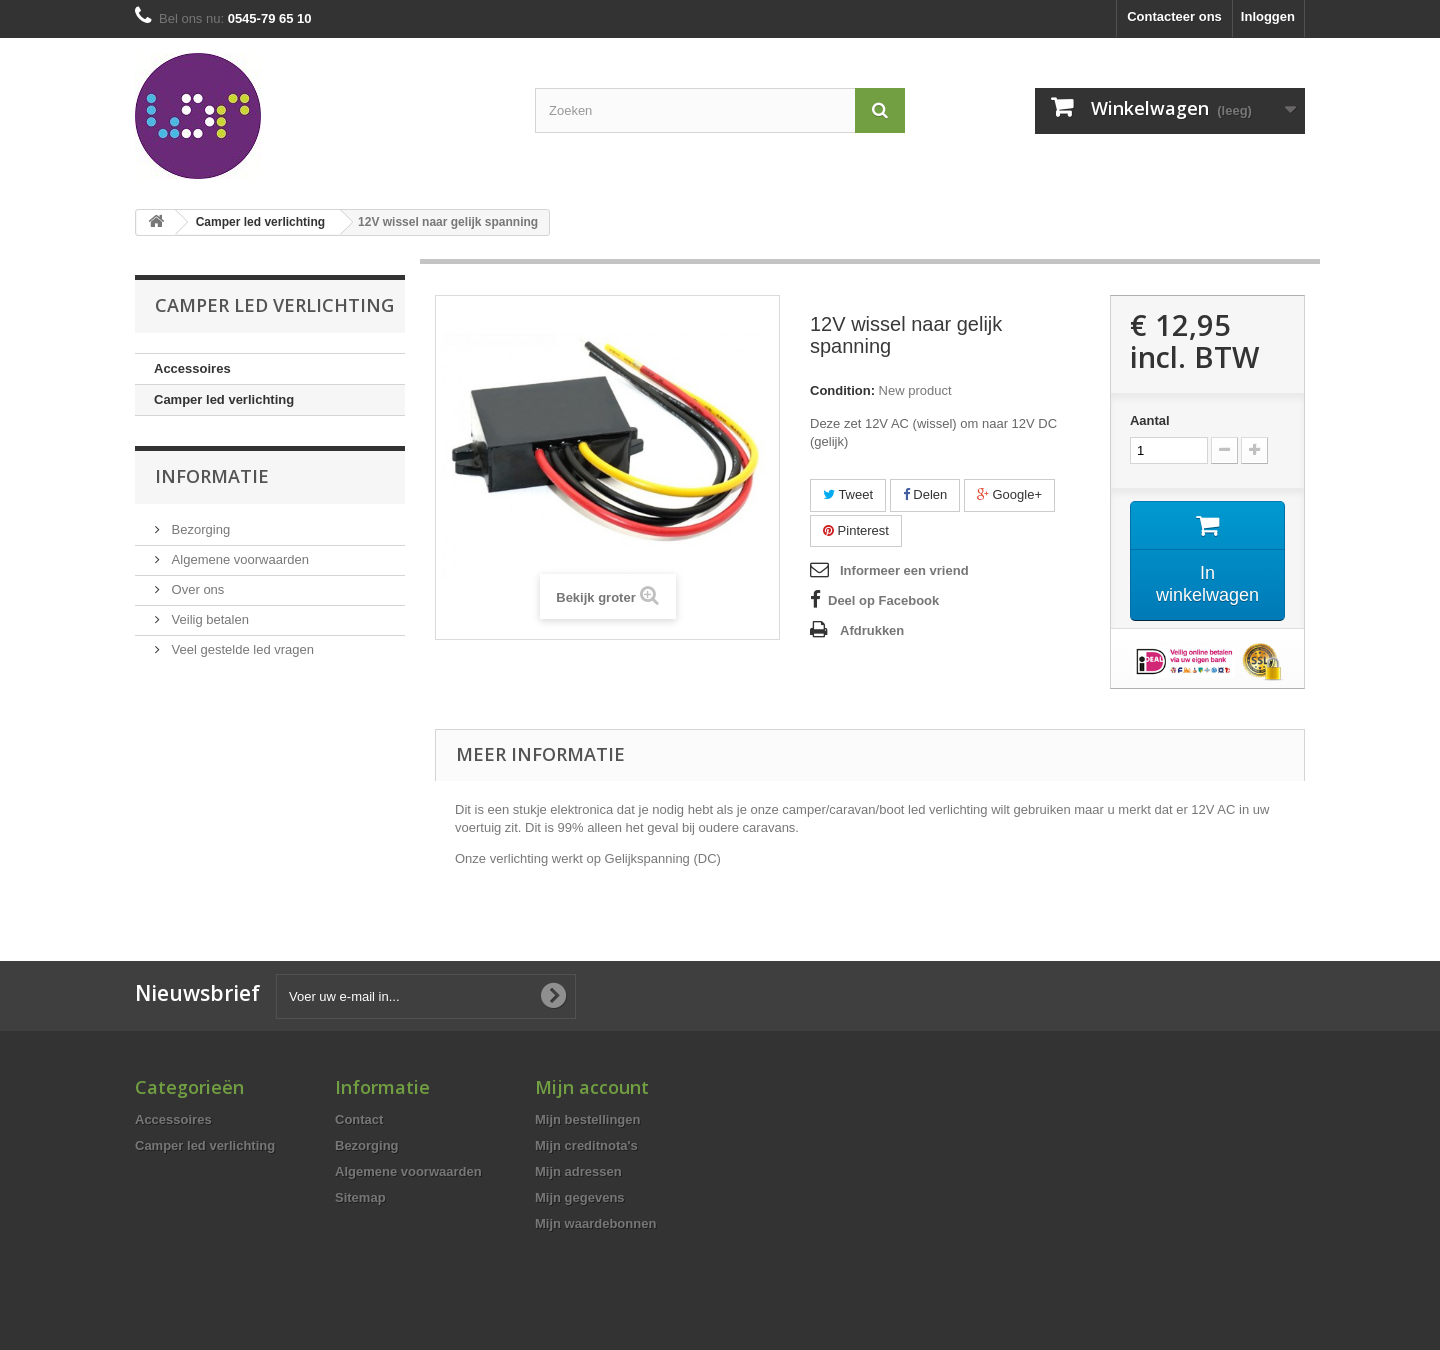  What do you see at coordinates (241, 649) in the screenshot?
I see `Veel gestelde led vragen` at bounding box center [241, 649].